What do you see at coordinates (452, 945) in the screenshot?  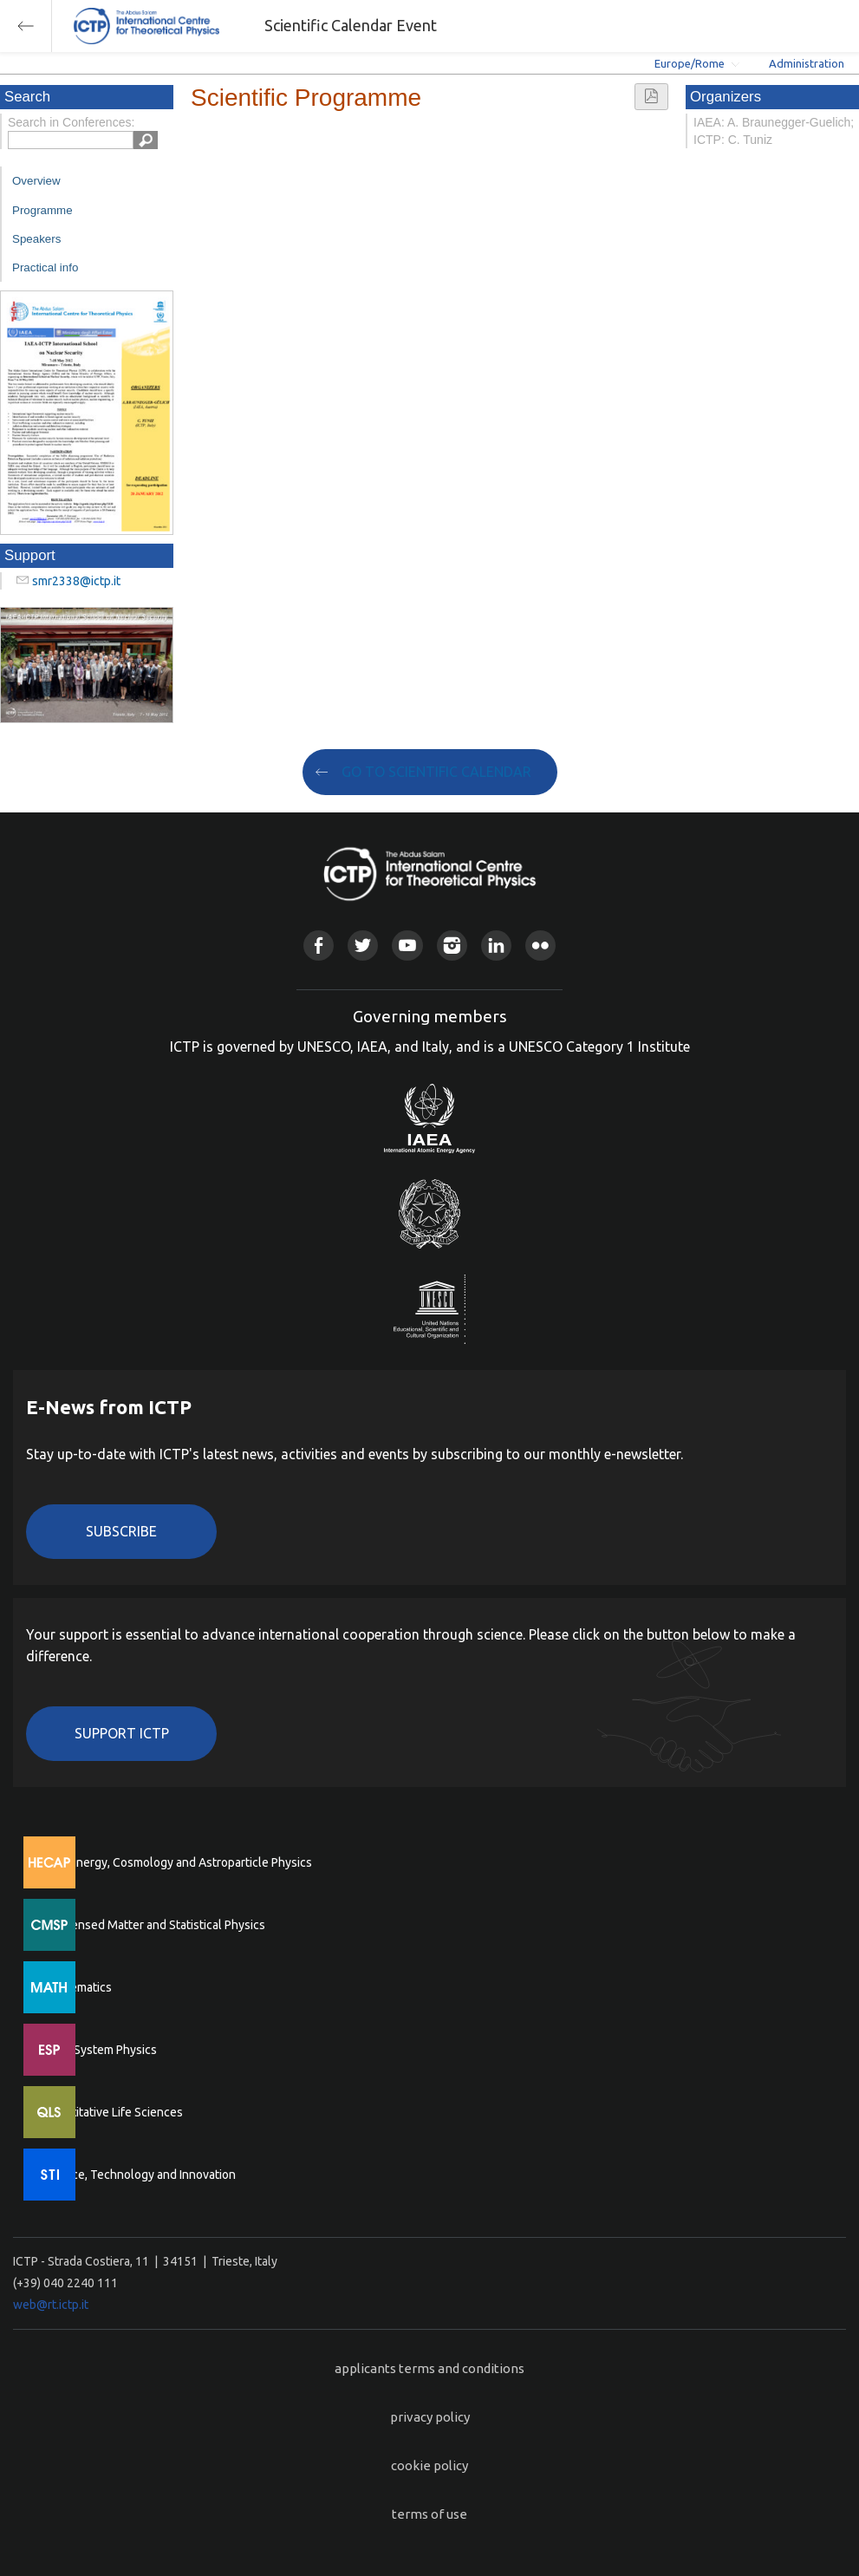 I see `Instagram` at bounding box center [452, 945].